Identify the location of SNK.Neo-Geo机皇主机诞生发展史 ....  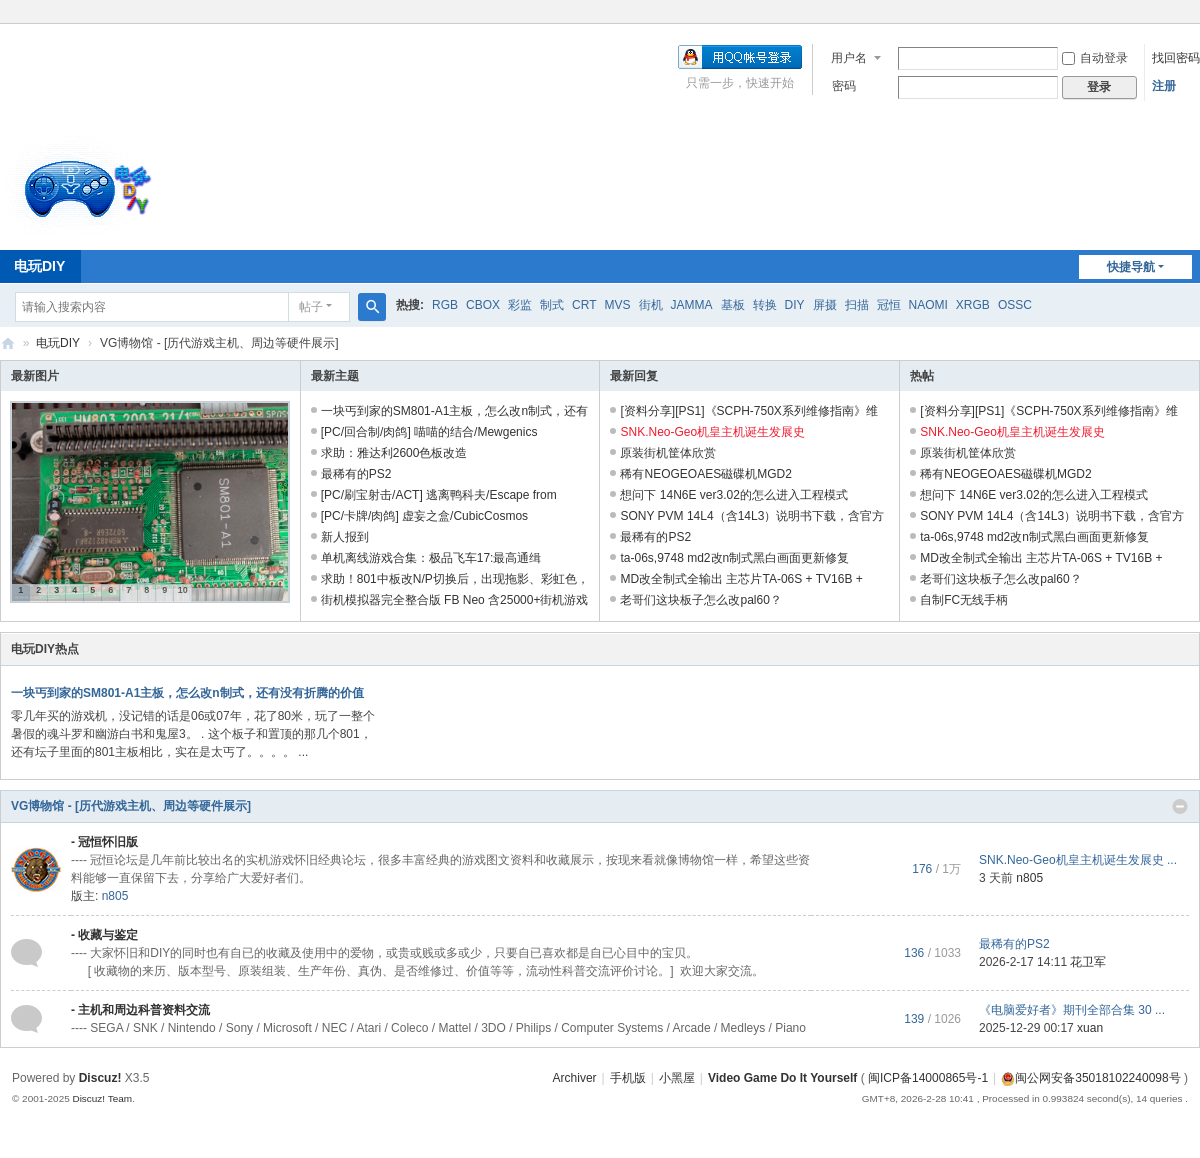
(1078, 860).